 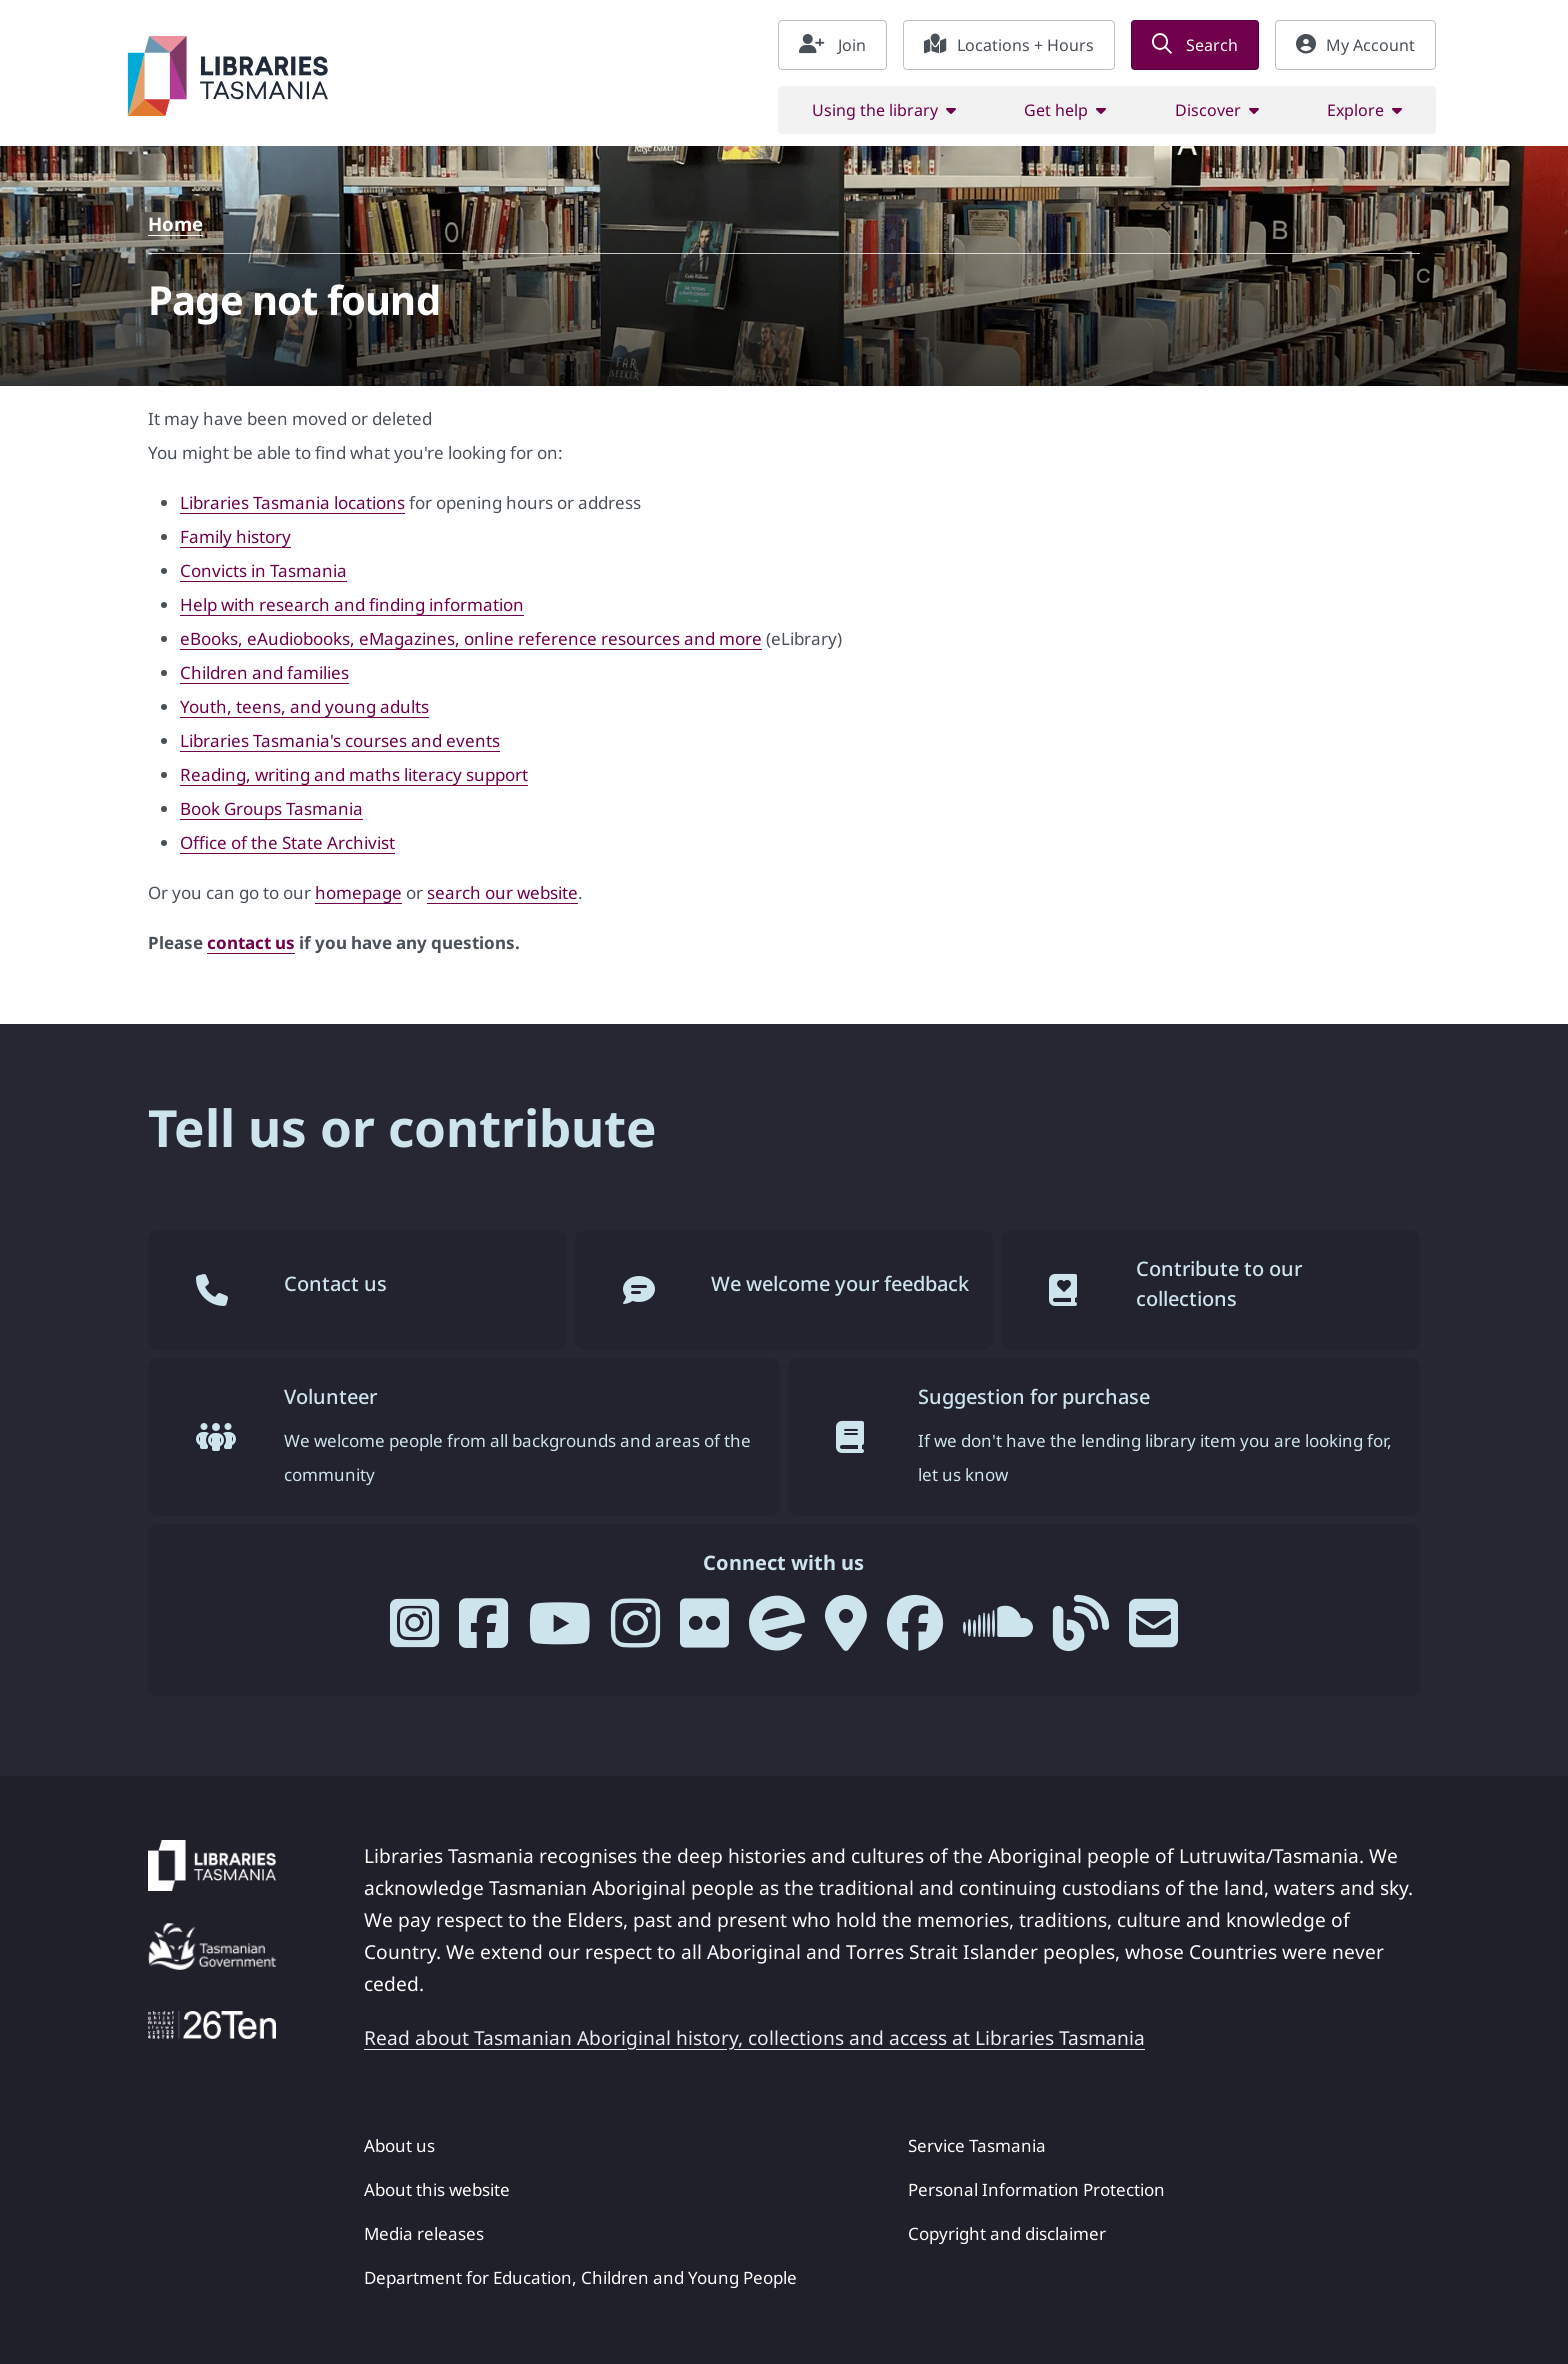 What do you see at coordinates (340, 740) in the screenshot?
I see `Libraries Tasmania's courses and events` at bounding box center [340, 740].